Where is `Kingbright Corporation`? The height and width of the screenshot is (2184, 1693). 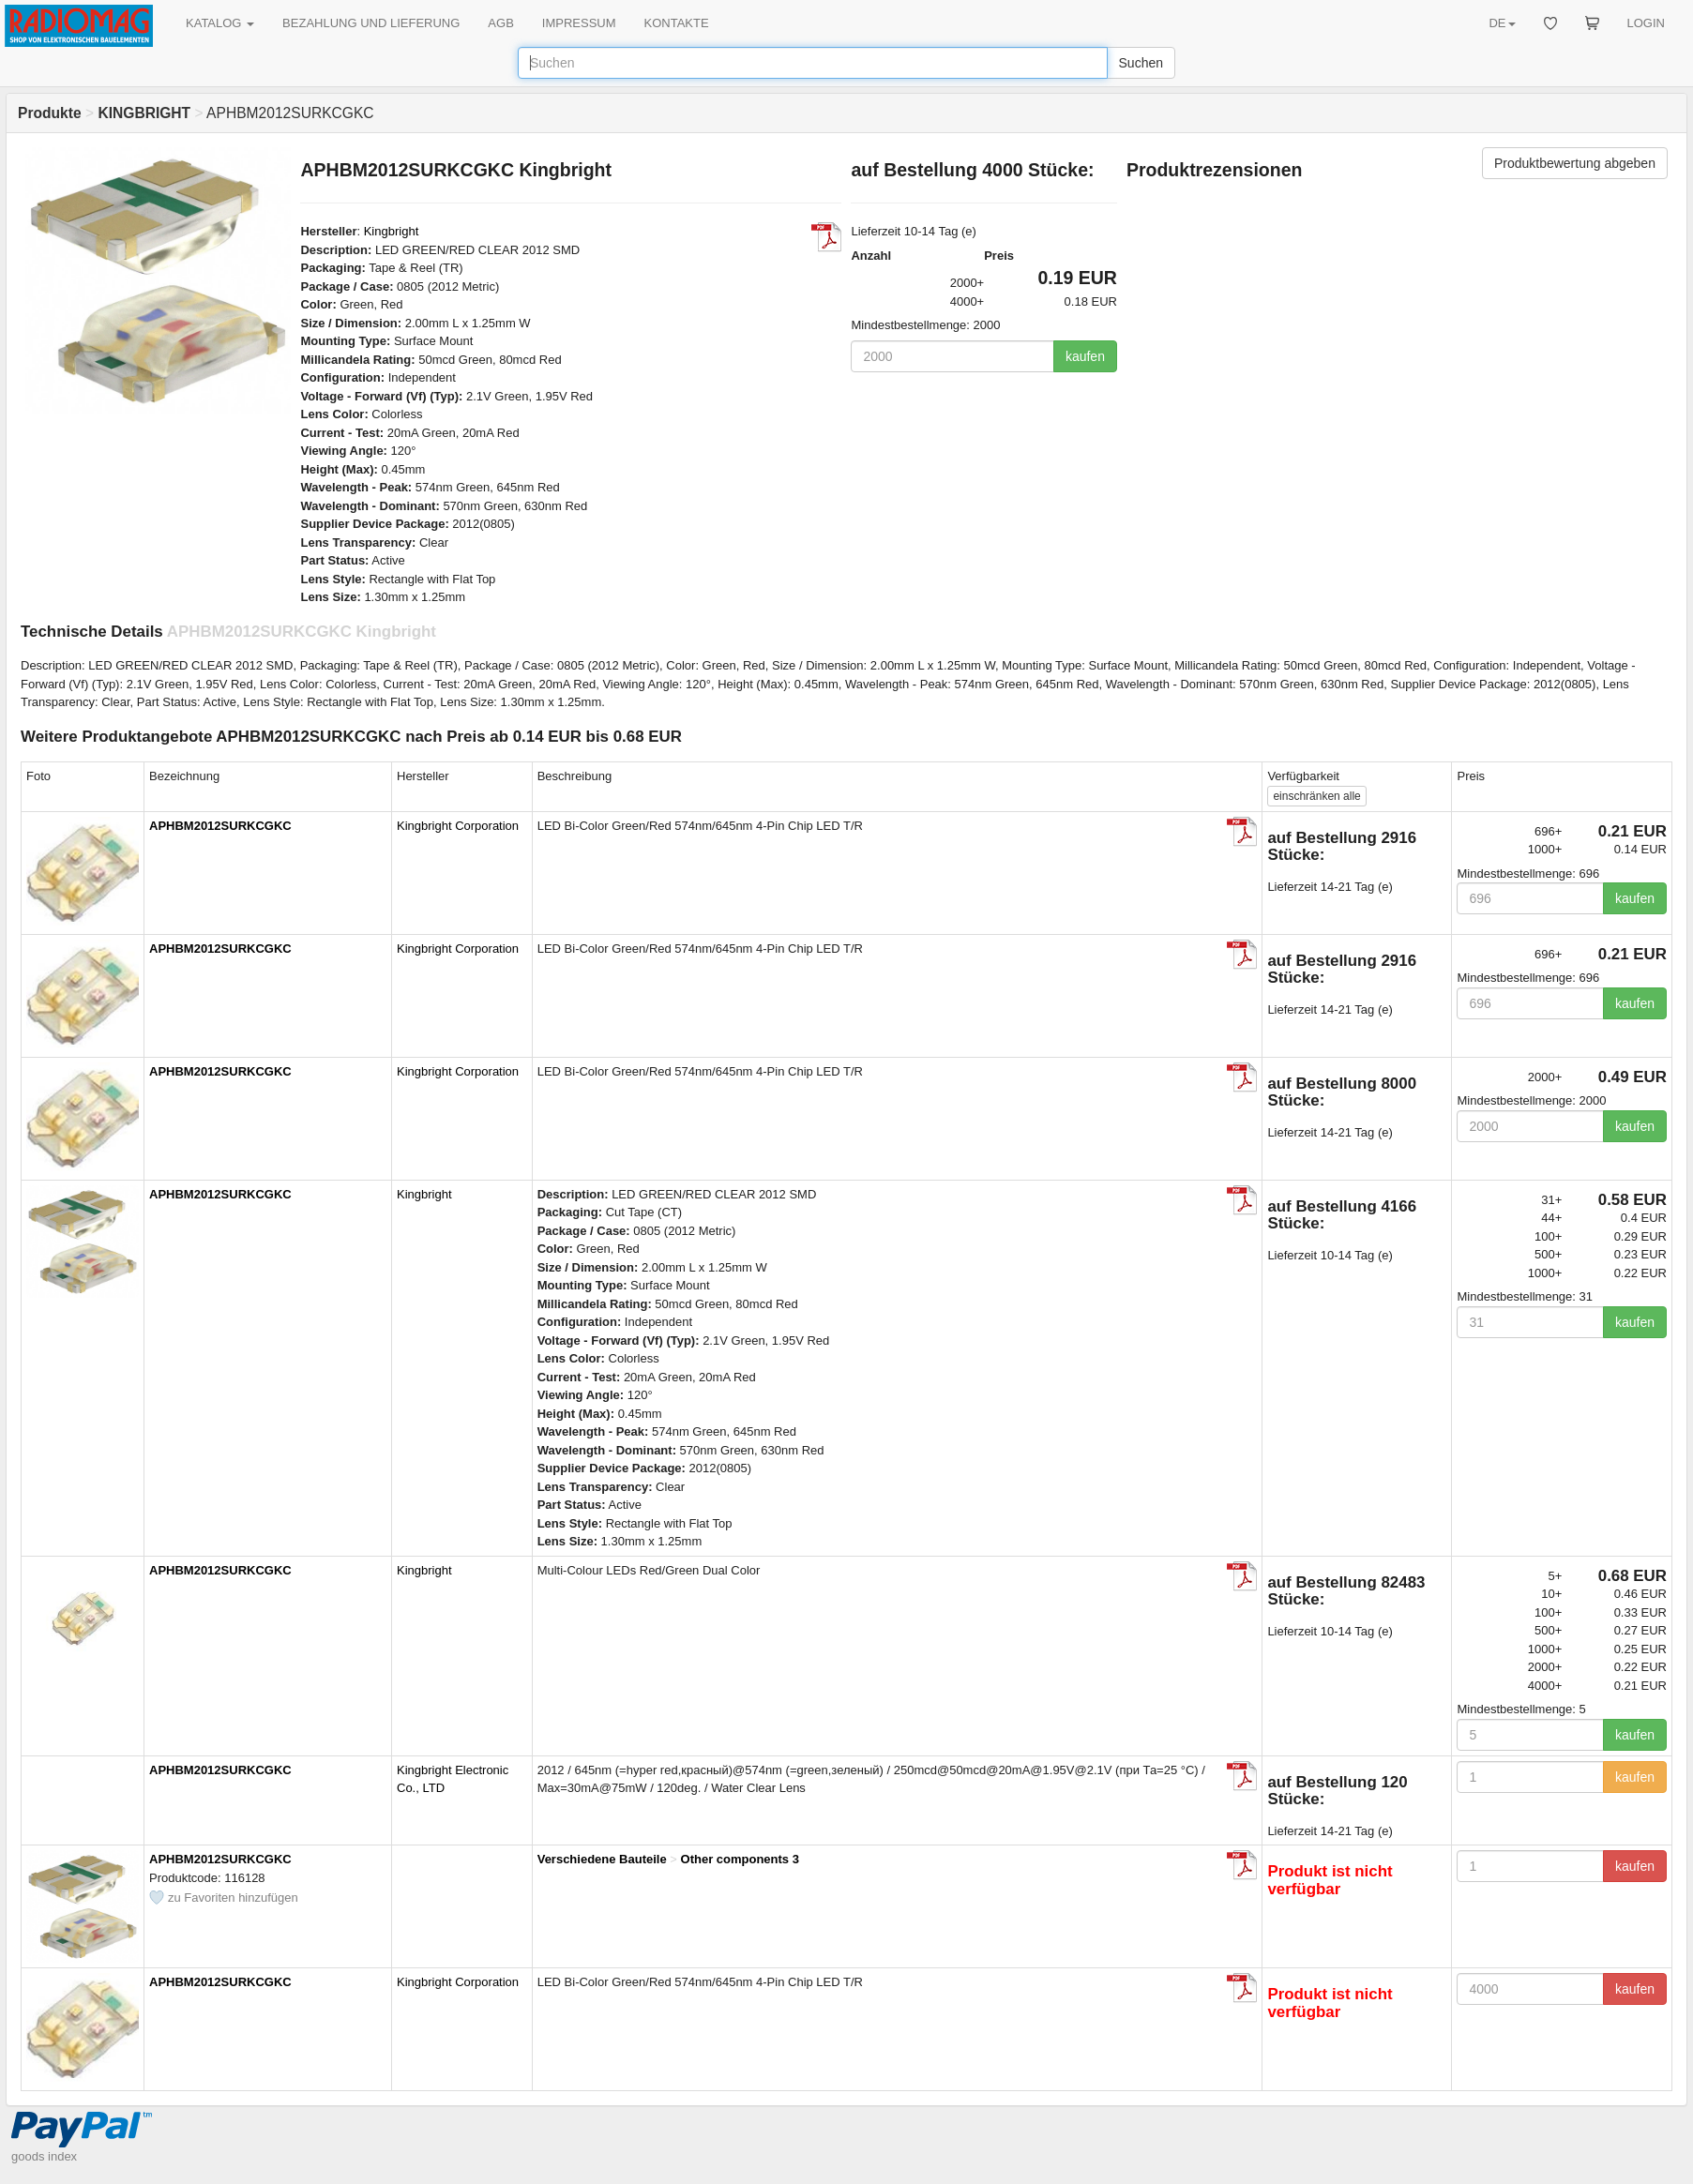 Kingbright Corporation is located at coordinates (458, 826).